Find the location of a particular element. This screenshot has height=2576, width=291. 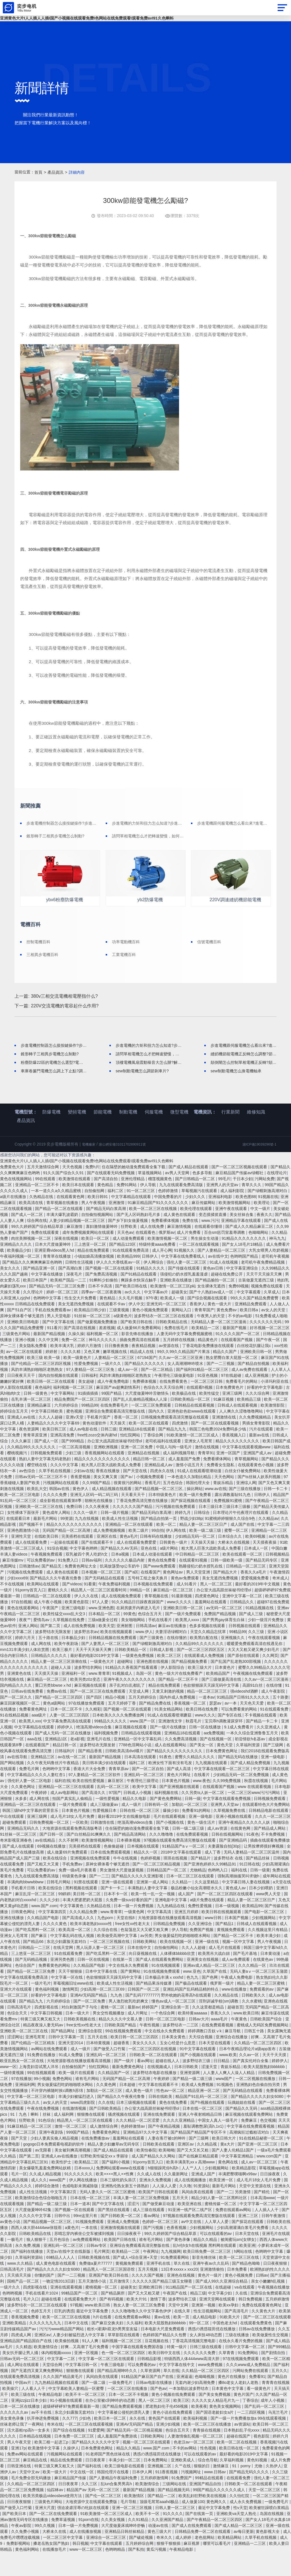

可以免费看的av is located at coordinates (41, 1583).